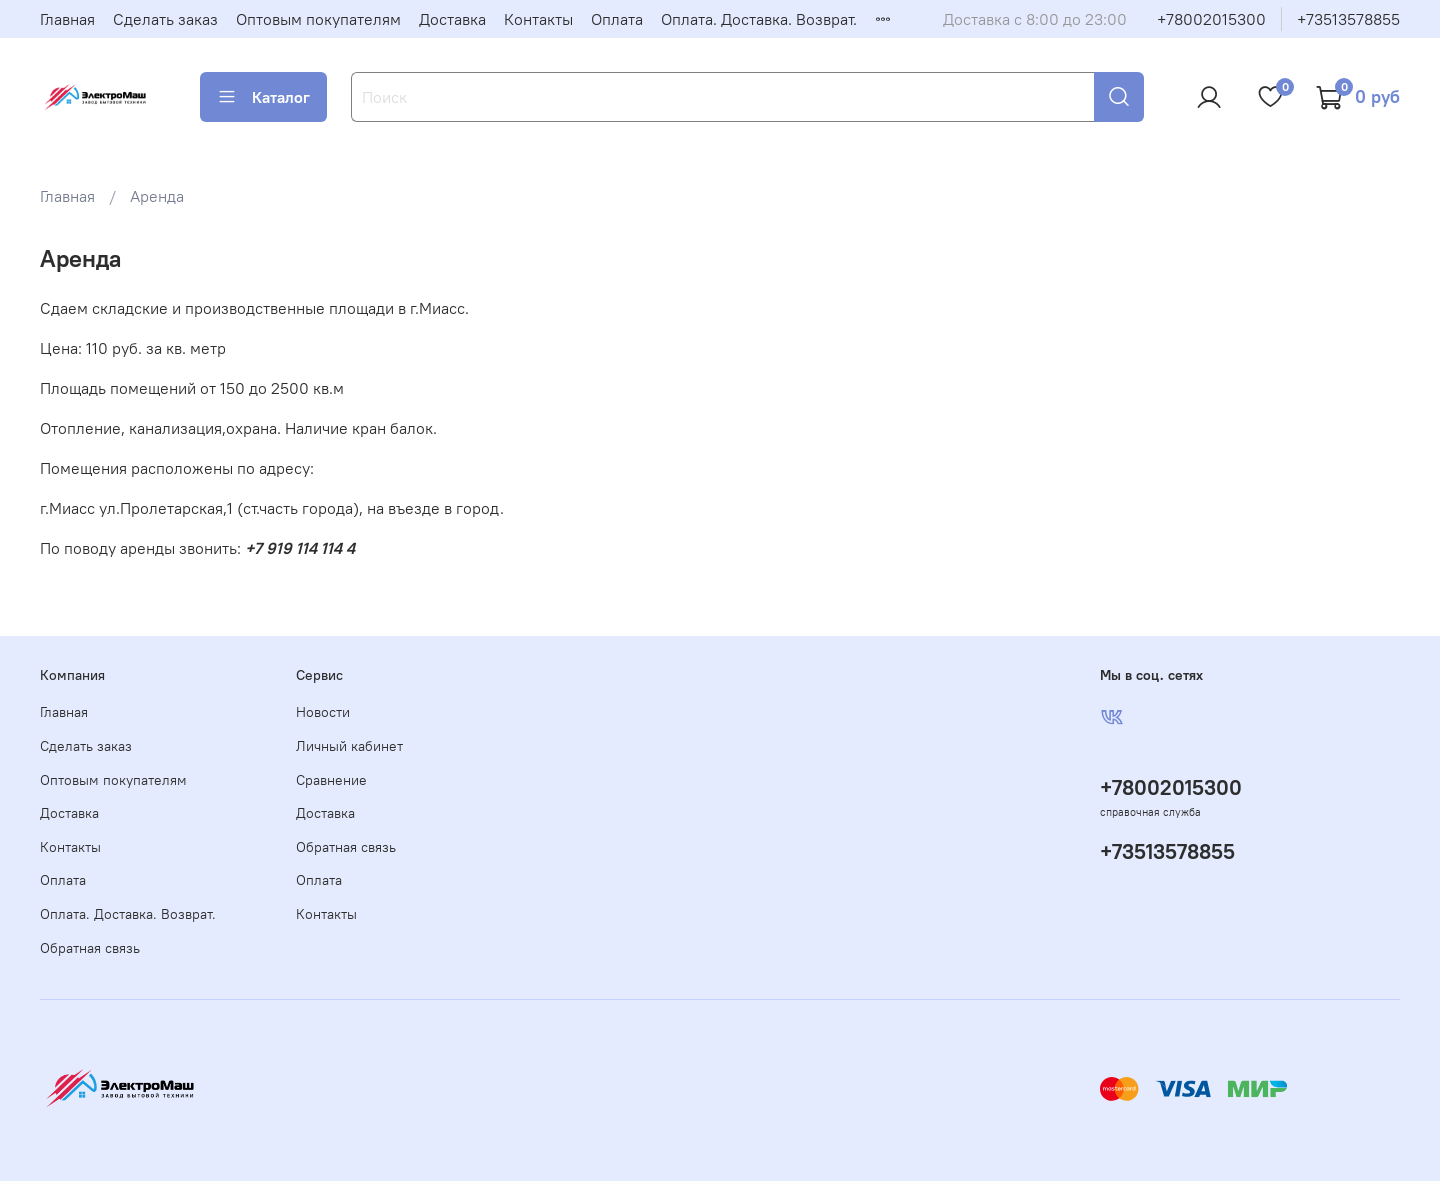  Describe the element at coordinates (331, 780) in the screenshot. I see `Сравнение` at that location.